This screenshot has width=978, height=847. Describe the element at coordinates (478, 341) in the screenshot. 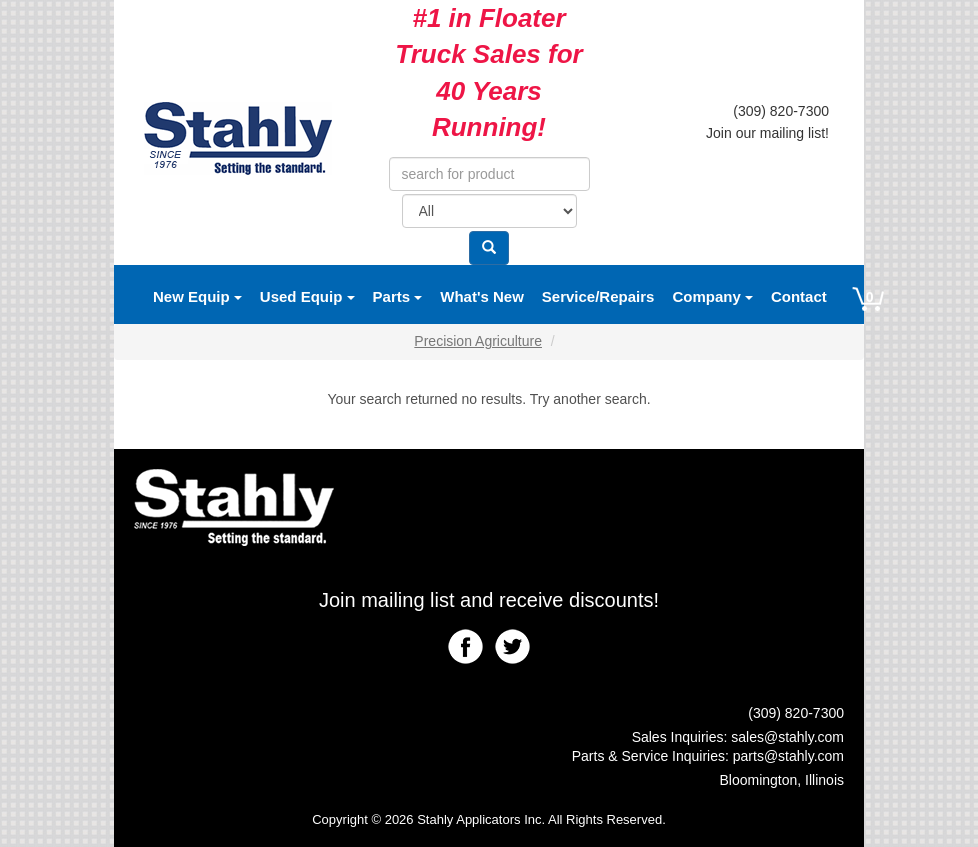

I see `Precision Agriculture` at that location.